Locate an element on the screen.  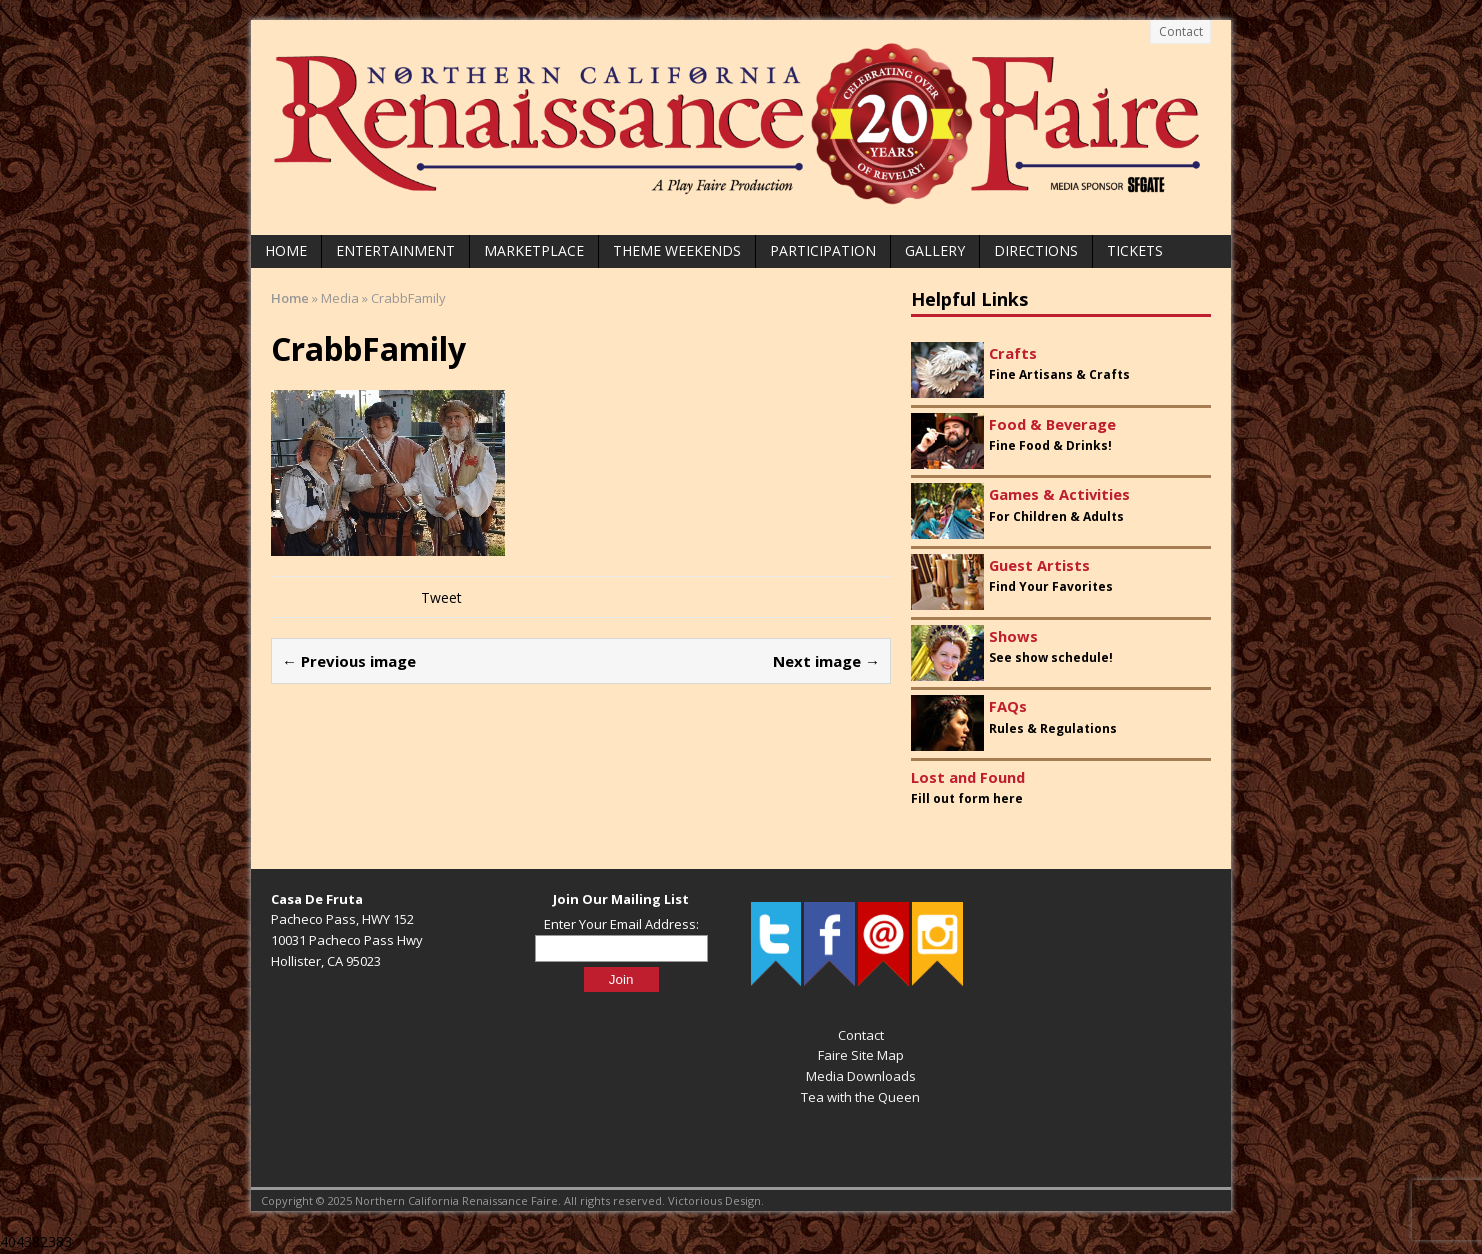
Media Downloads is located at coordinates (861, 1076).